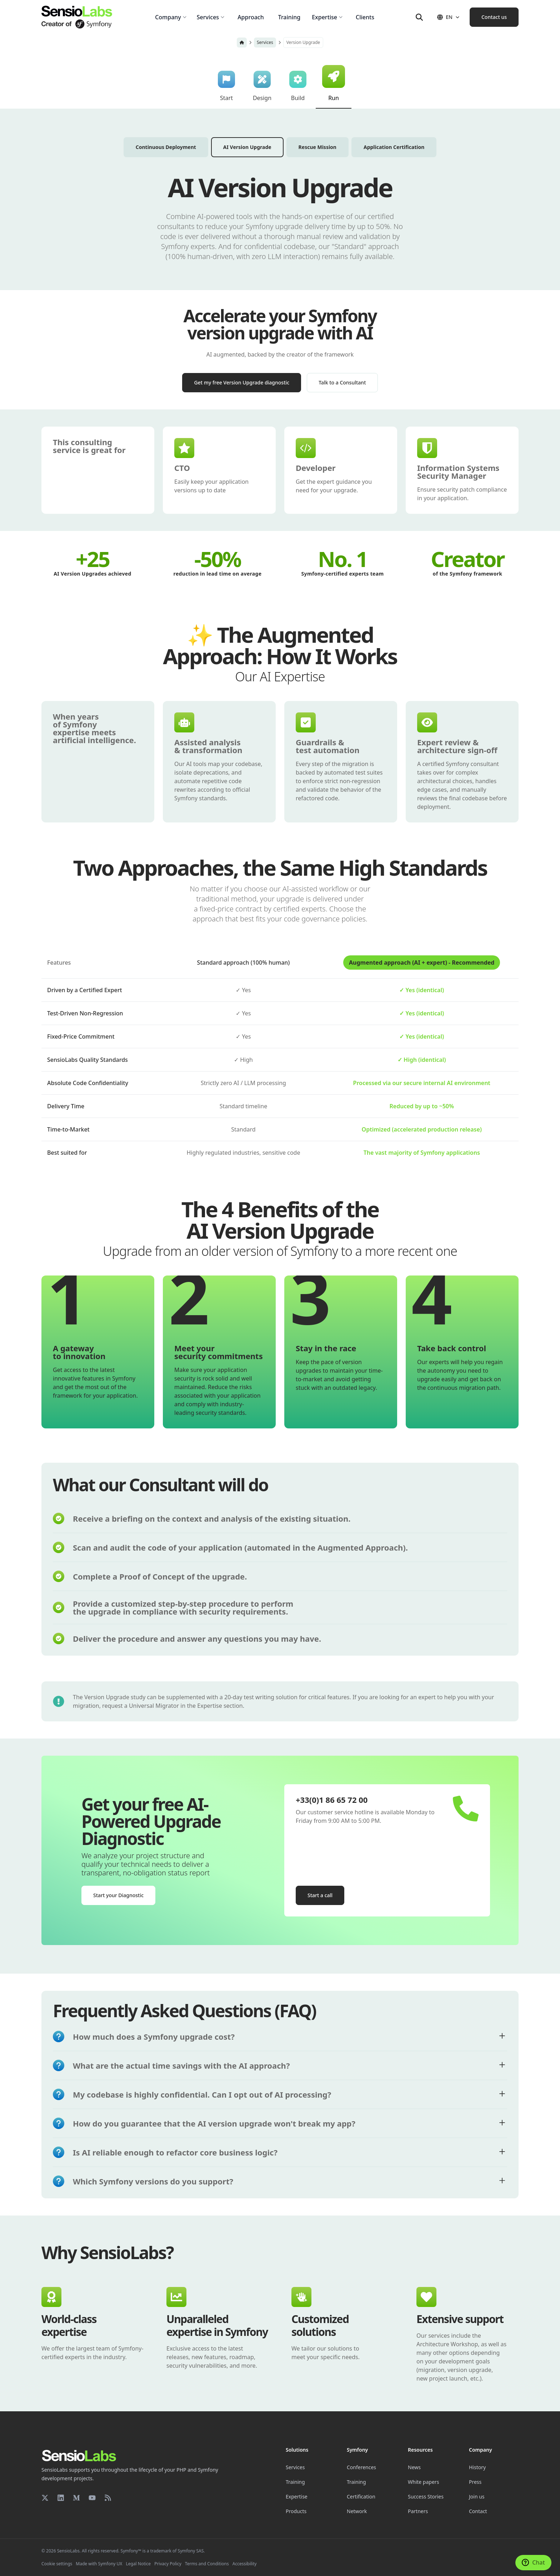 This screenshot has height=2576, width=560. What do you see at coordinates (357, 2511) in the screenshot?
I see `Network` at bounding box center [357, 2511].